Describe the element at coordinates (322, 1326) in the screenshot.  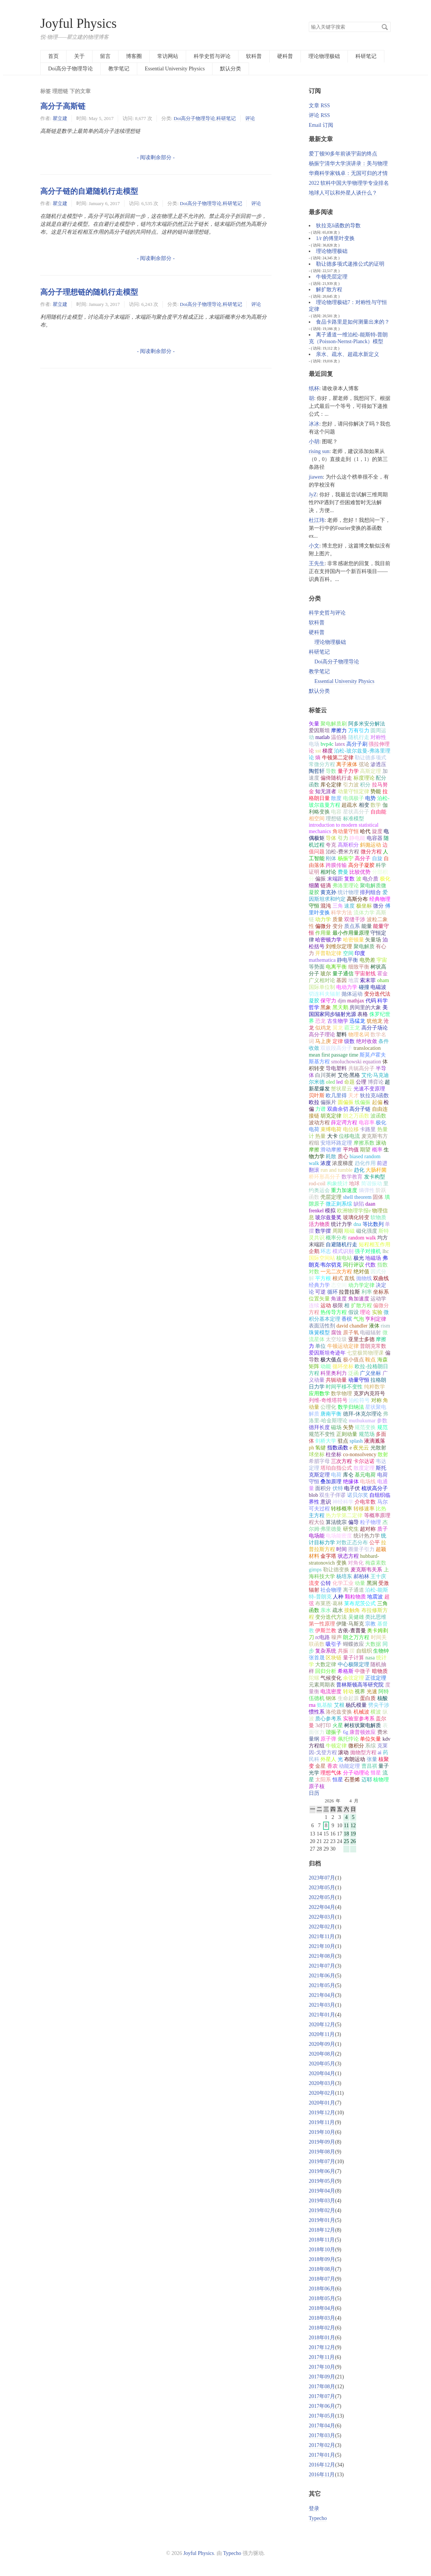
I see `表面活性剂` at that location.